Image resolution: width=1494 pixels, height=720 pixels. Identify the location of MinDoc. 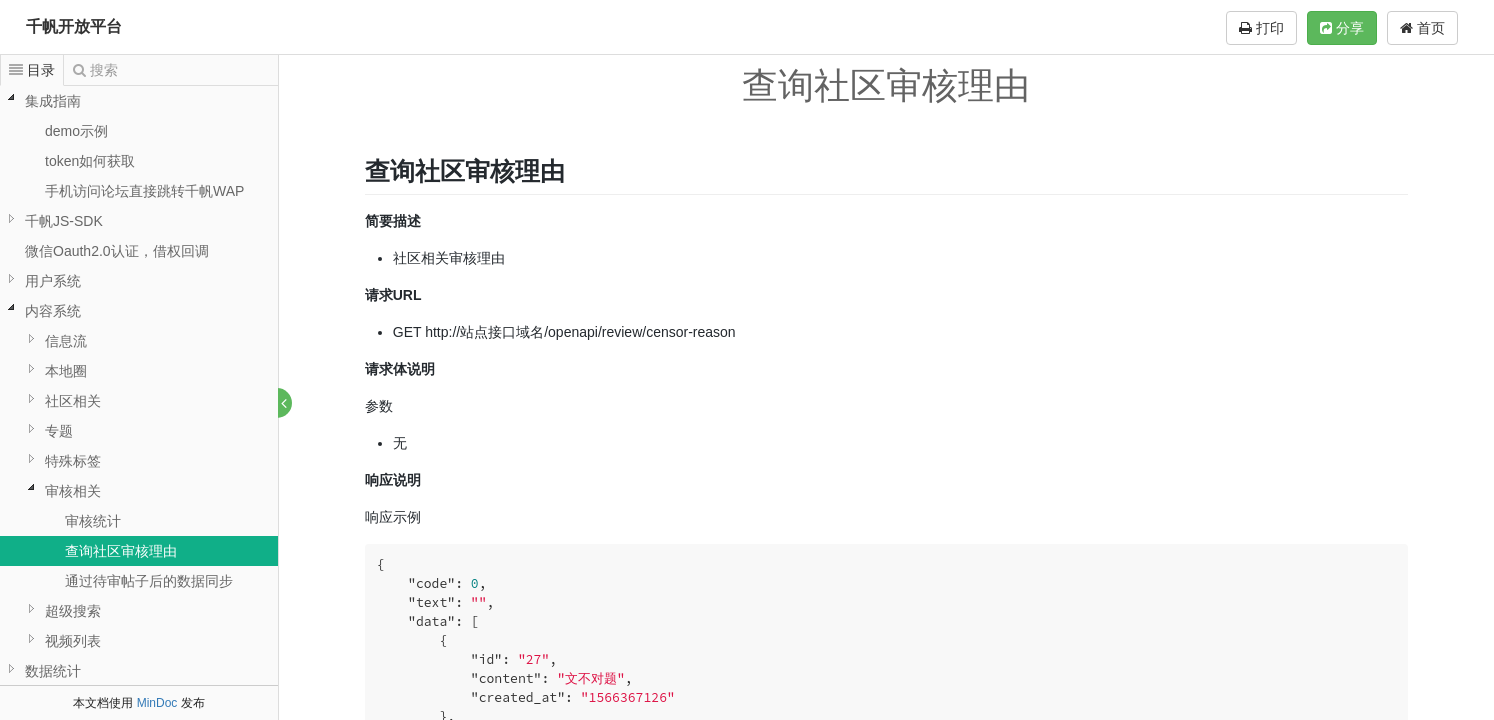
(157, 703).